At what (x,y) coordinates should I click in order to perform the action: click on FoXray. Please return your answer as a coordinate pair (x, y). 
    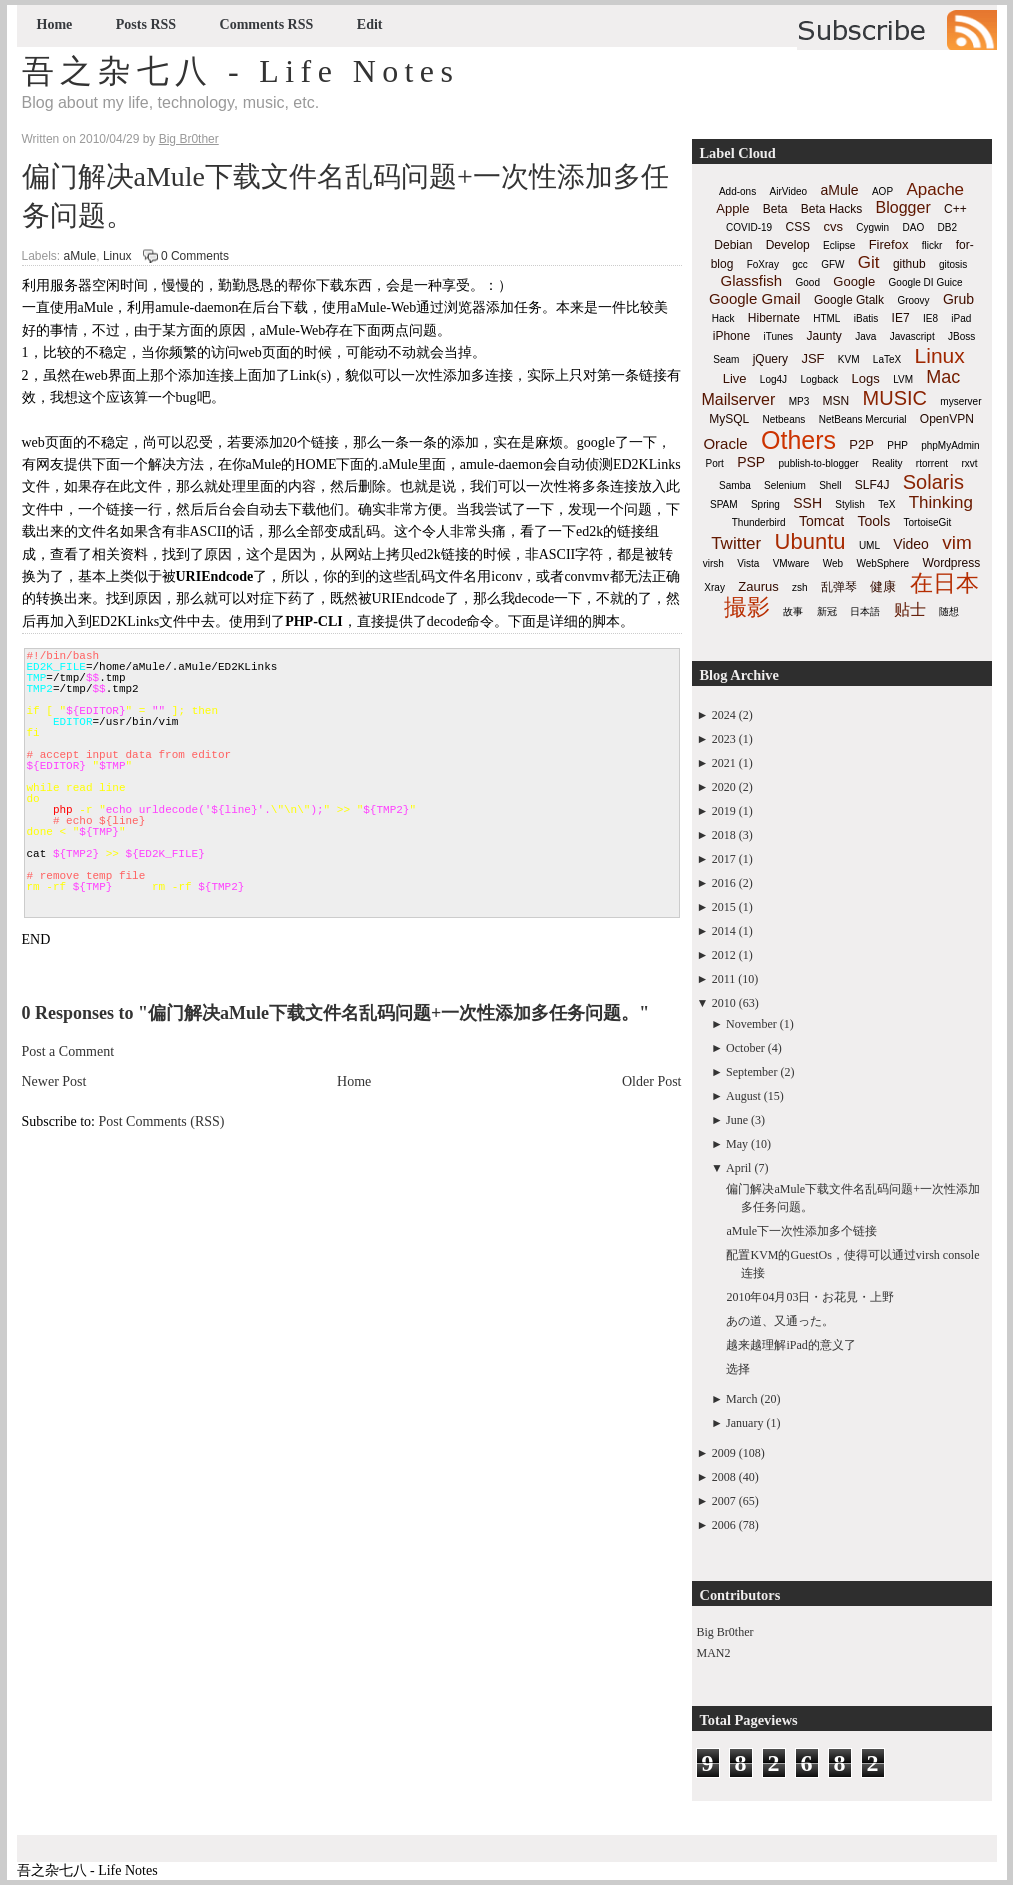
    Looking at the image, I should click on (763, 264).